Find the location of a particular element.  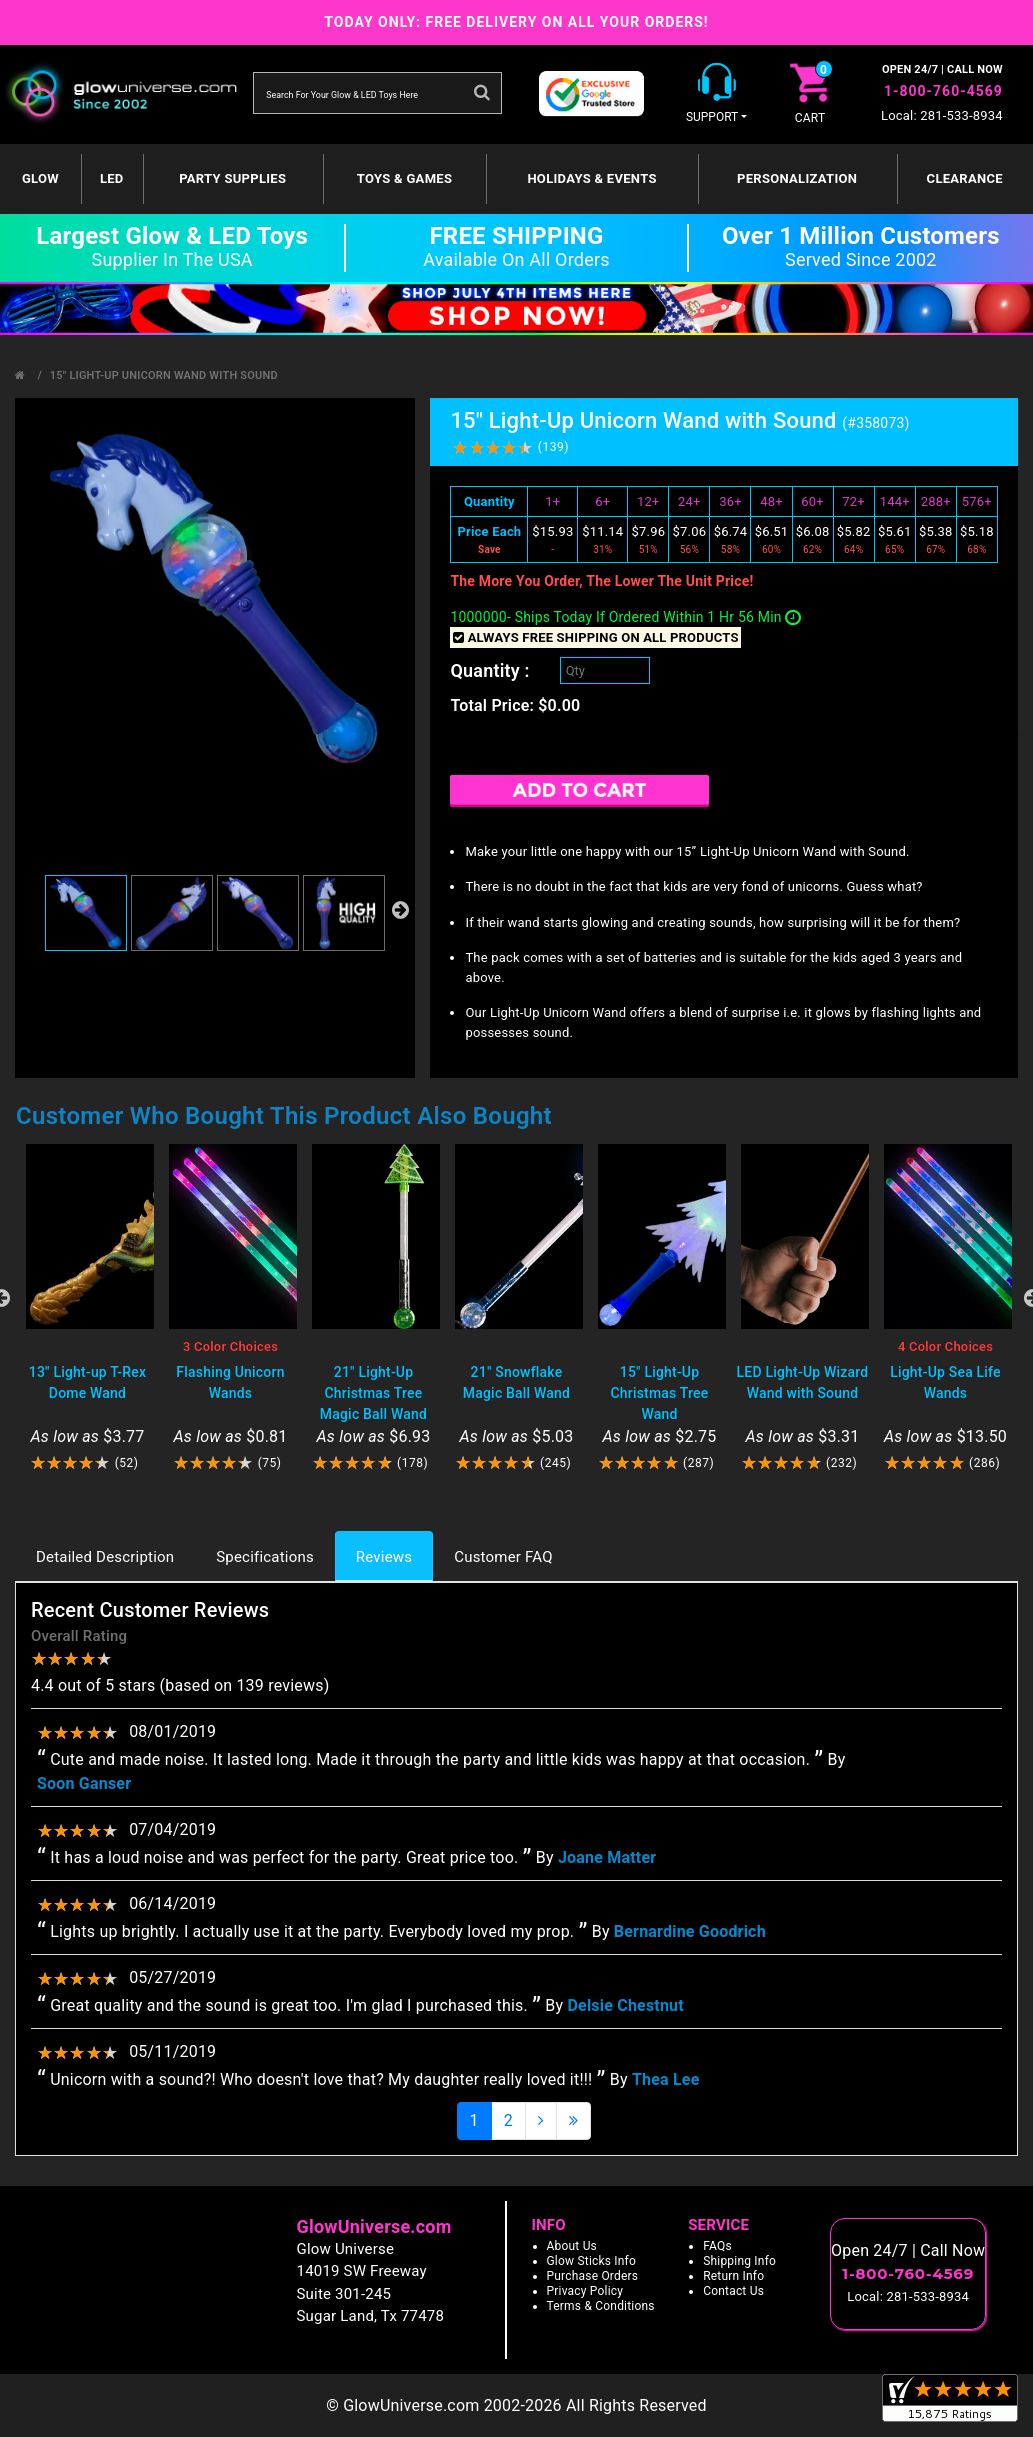

Specifications [tab] is located at coordinates (265, 1557).